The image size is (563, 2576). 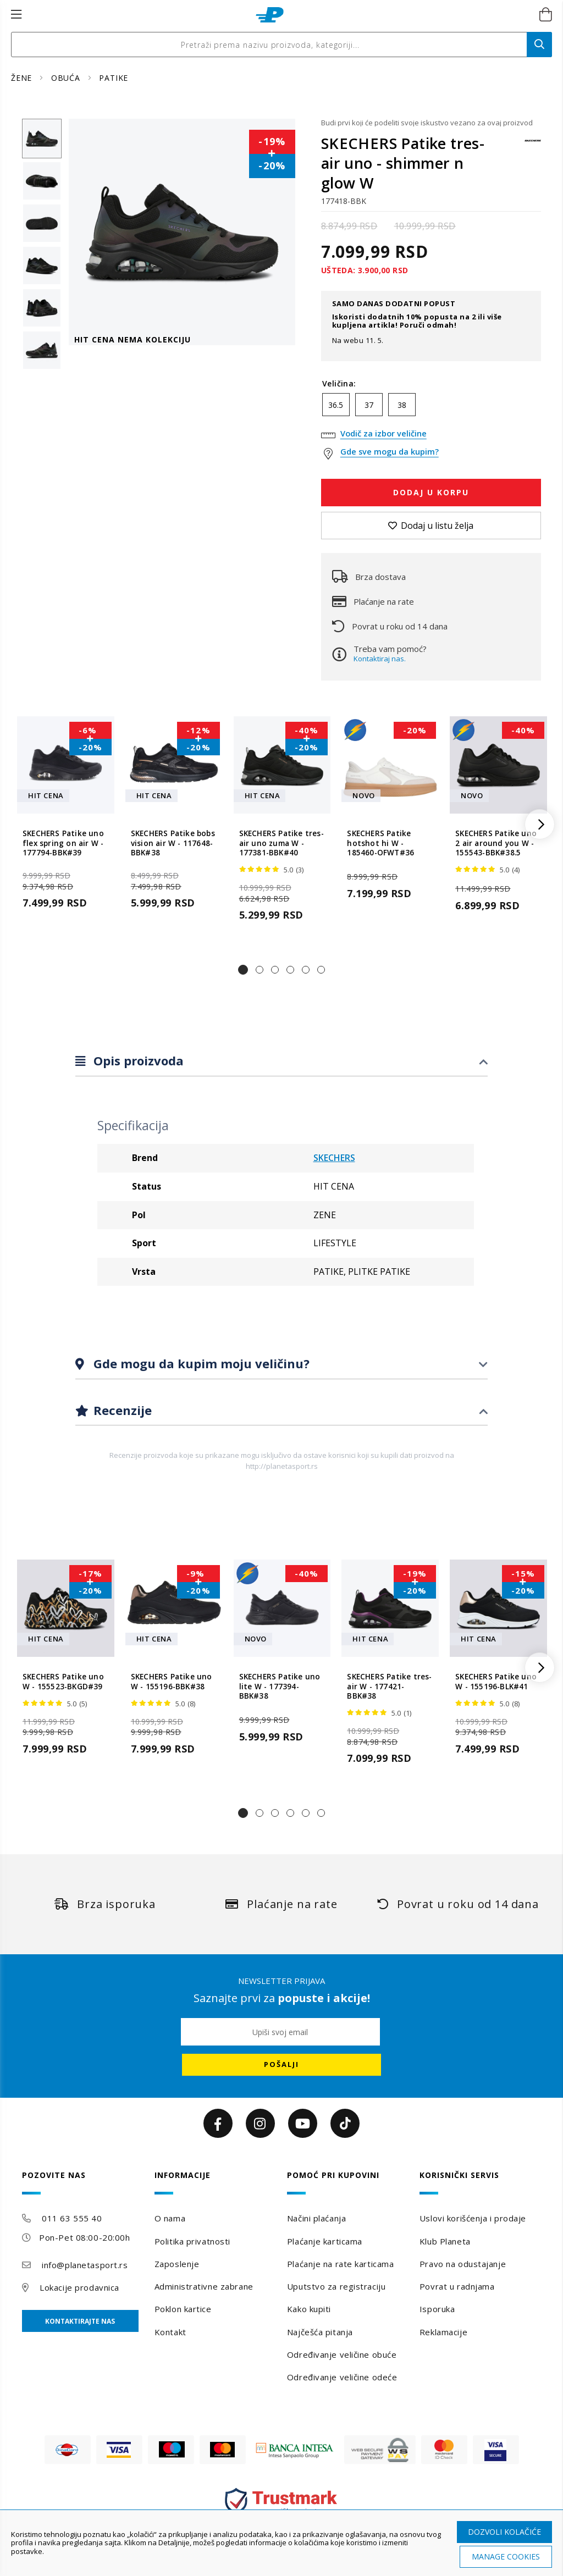 I want to click on Recenzije, so click(x=121, y=1410).